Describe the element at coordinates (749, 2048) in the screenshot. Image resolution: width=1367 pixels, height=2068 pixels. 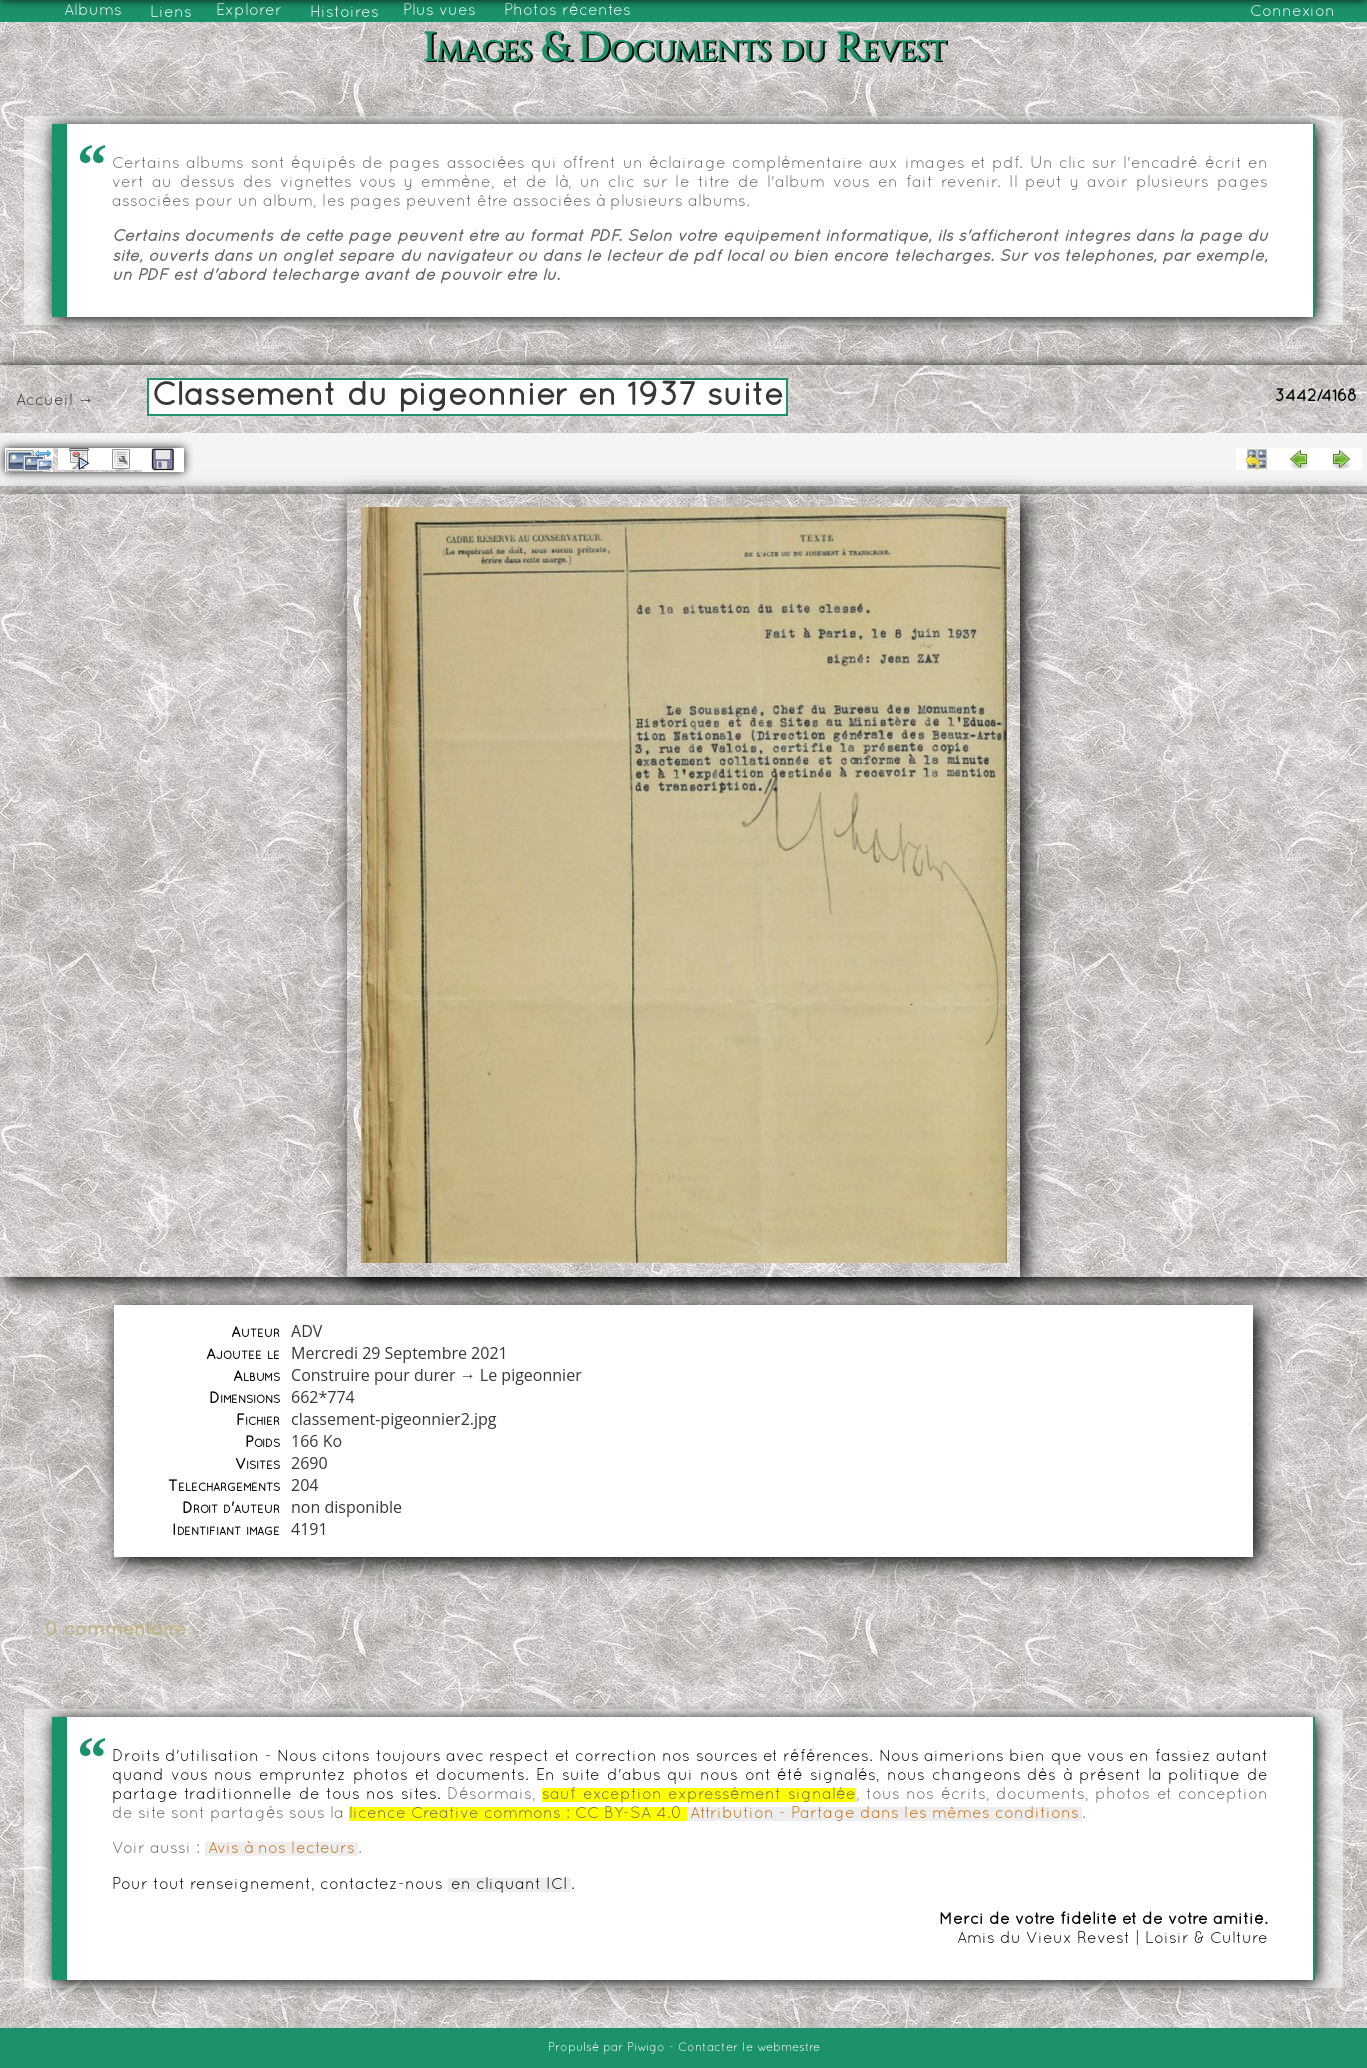
I see `Contacter le webmestre` at that location.